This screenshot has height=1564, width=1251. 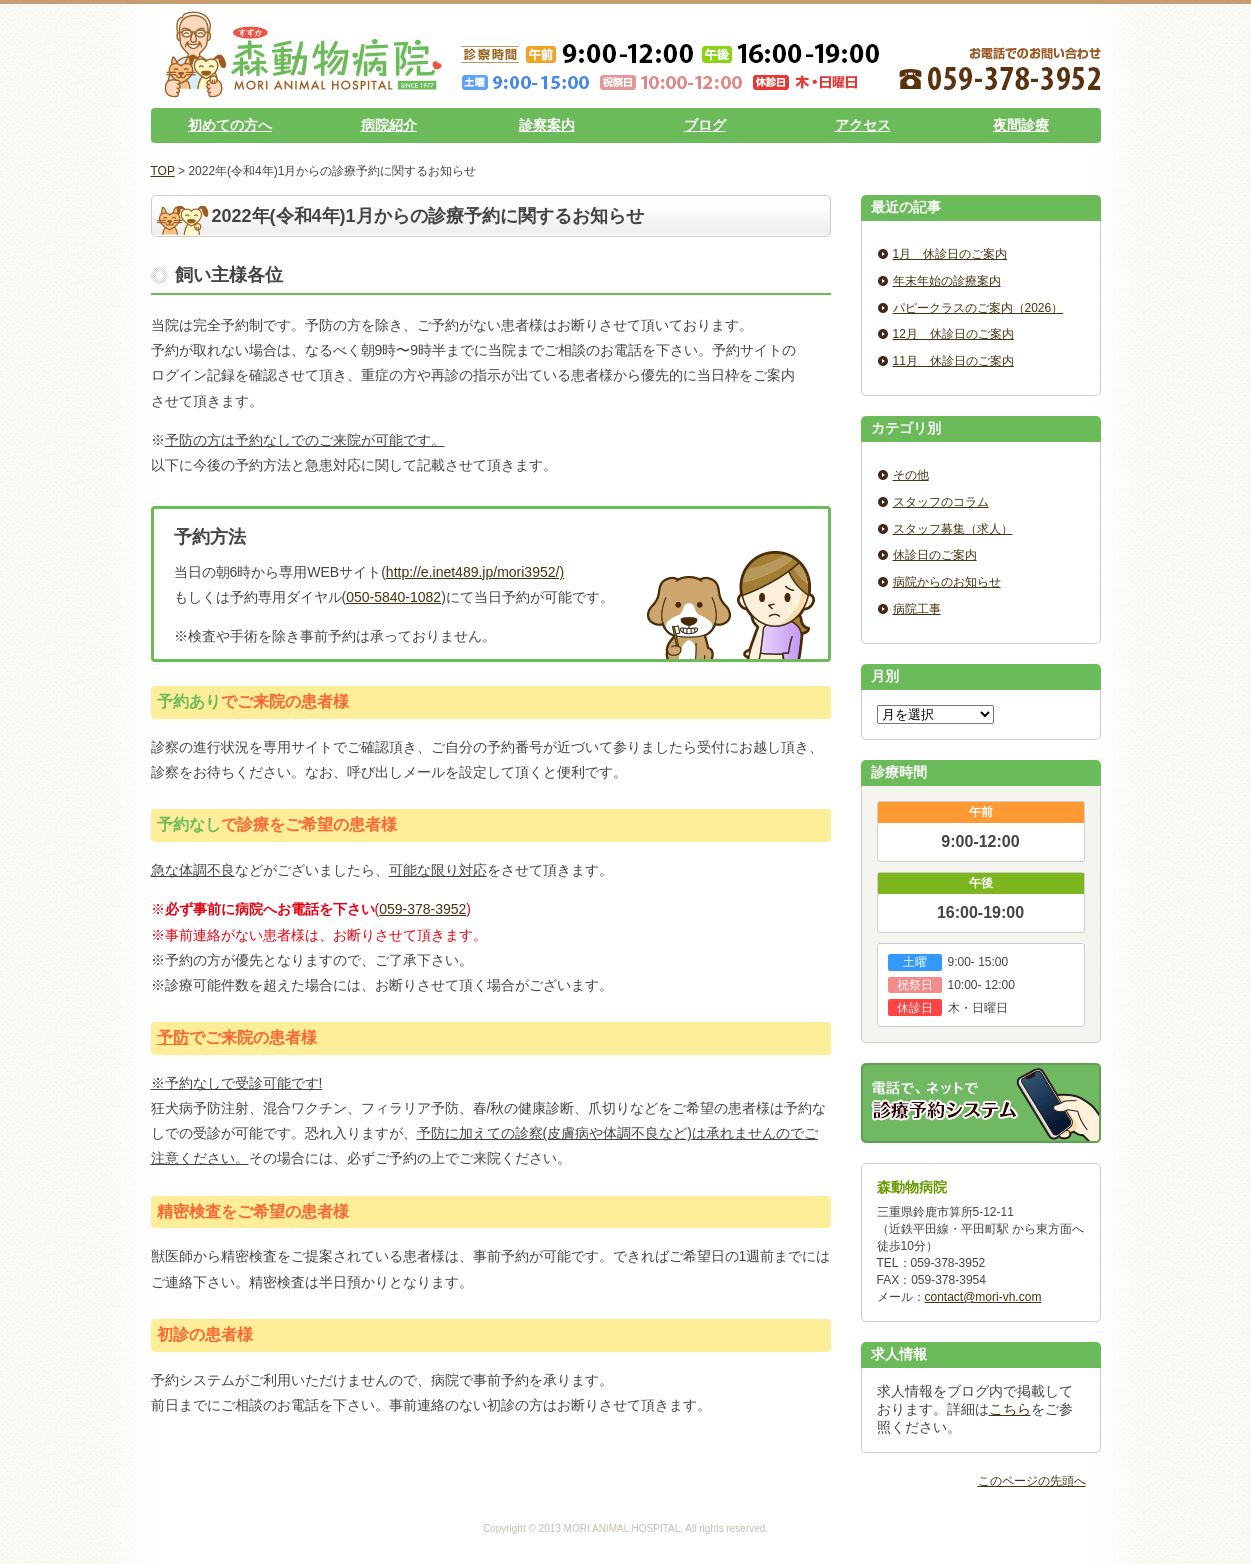 I want to click on こちら, so click(x=1010, y=1409).